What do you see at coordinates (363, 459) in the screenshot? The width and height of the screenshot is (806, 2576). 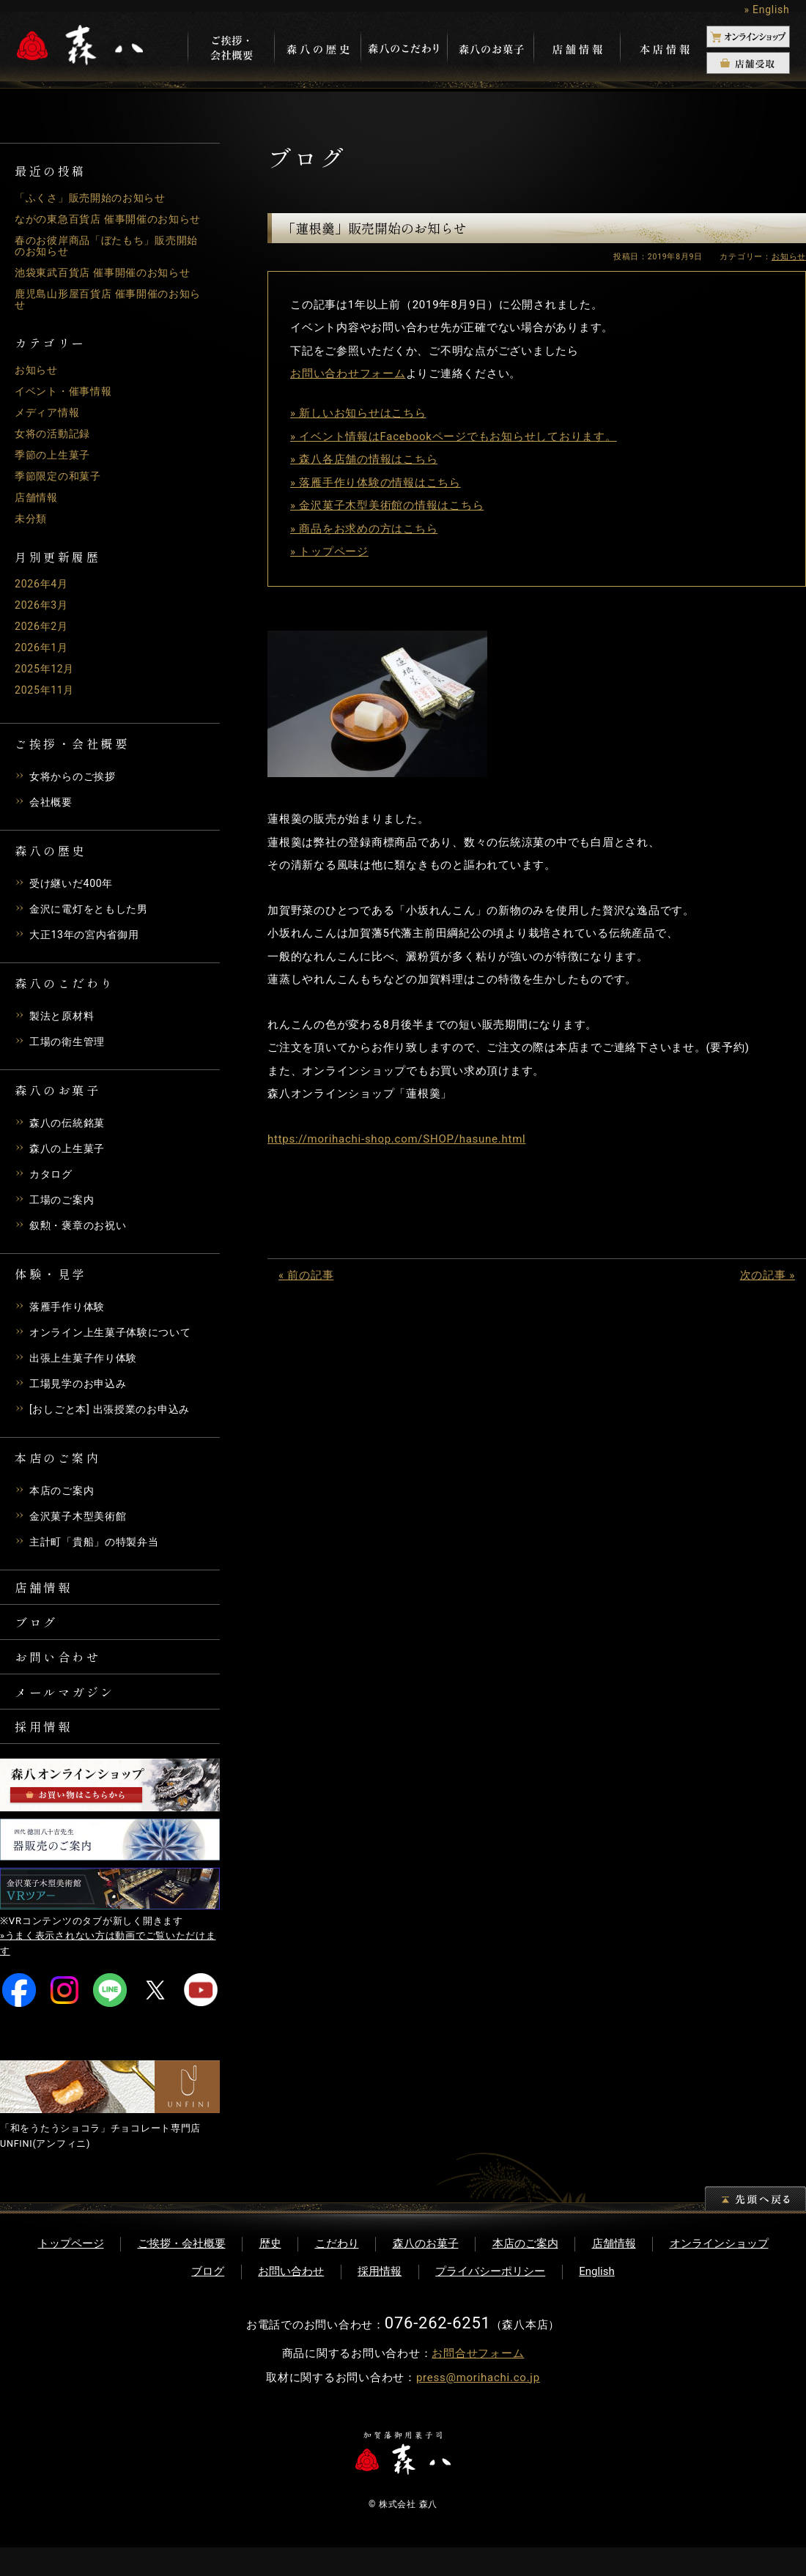 I see `» 森八各店舗の情報はこちら` at bounding box center [363, 459].